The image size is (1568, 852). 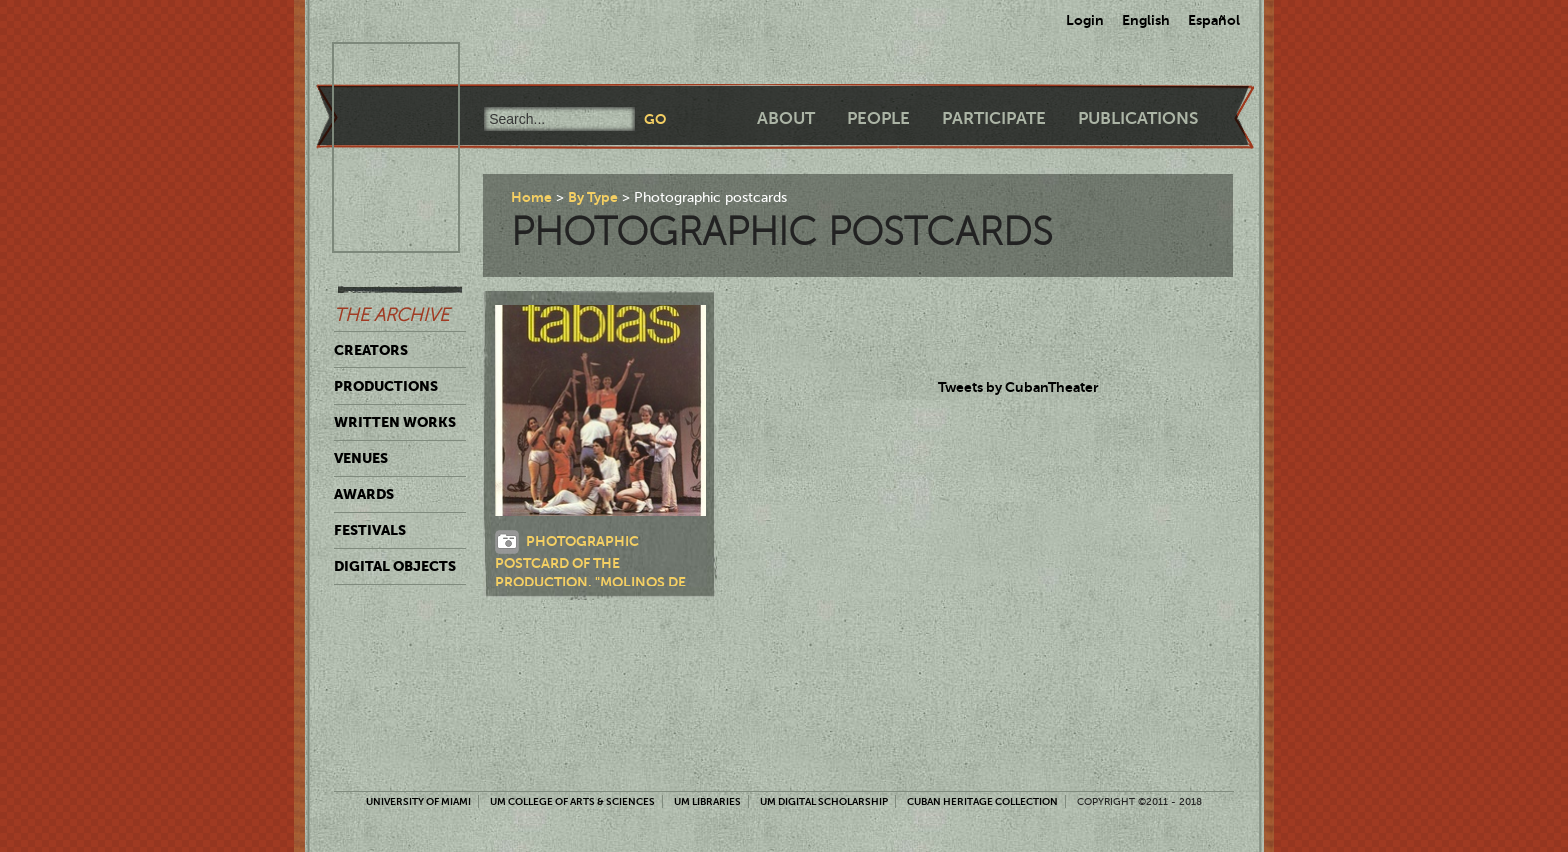 I want to click on University of Miami, so click(x=418, y=801).